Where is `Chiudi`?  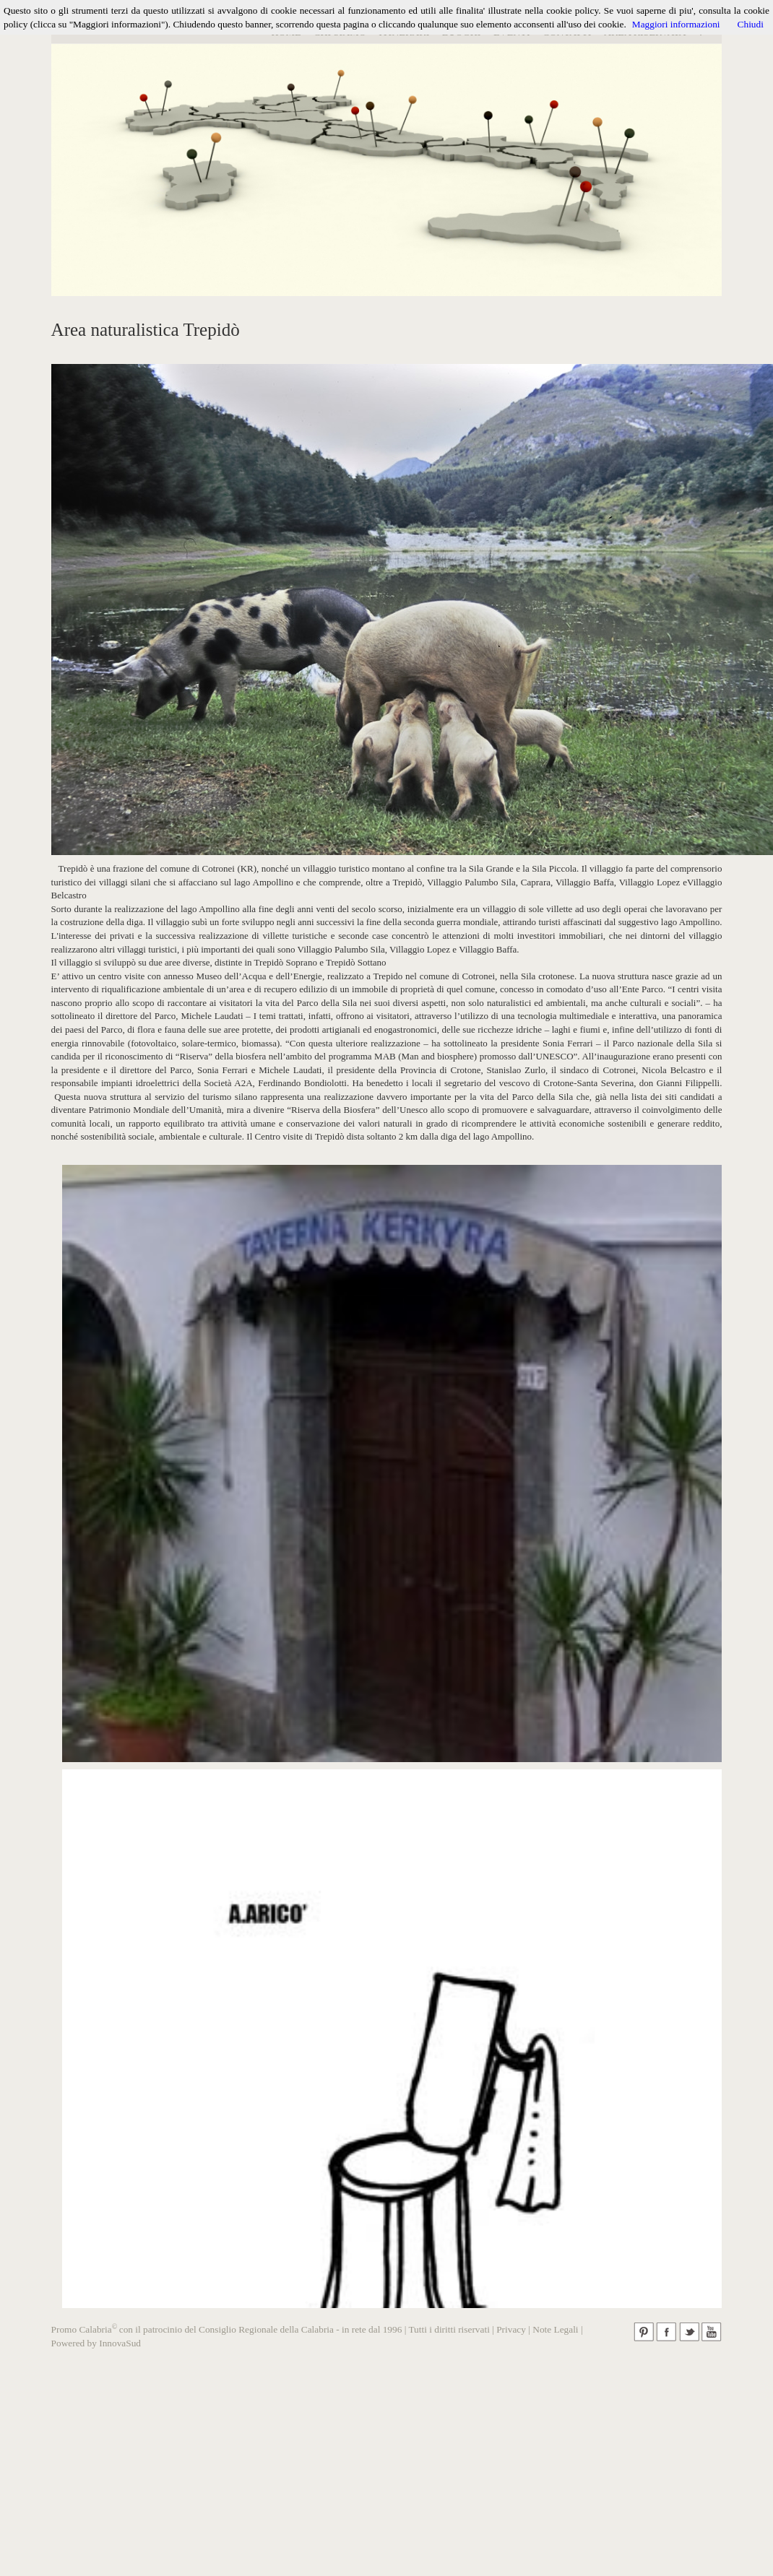 Chiudi is located at coordinates (751, 24).